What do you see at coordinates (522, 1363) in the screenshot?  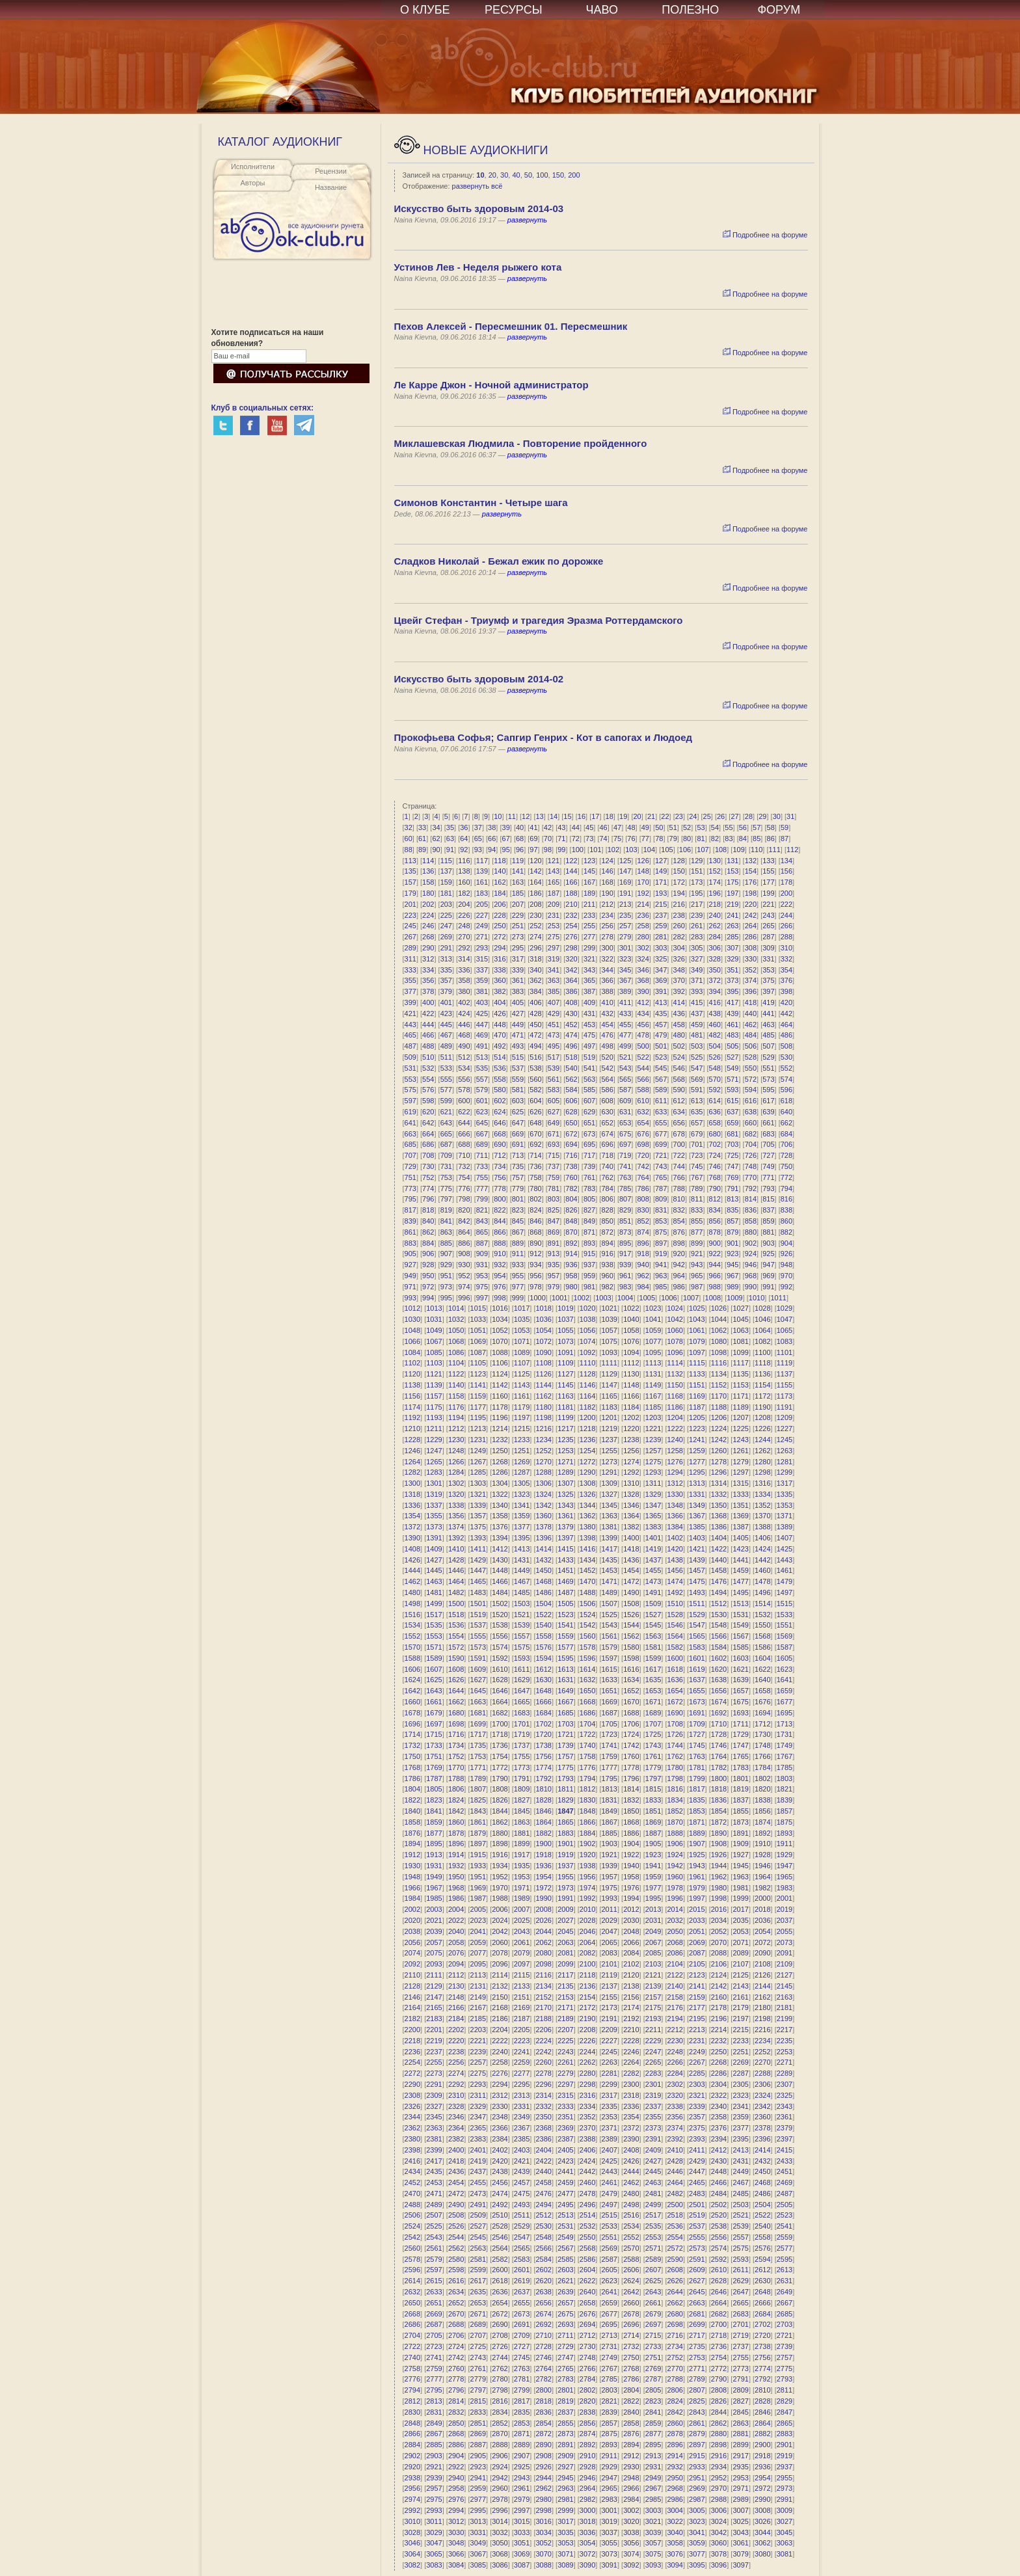 I see `1107` at bounding box center [522, 1363].